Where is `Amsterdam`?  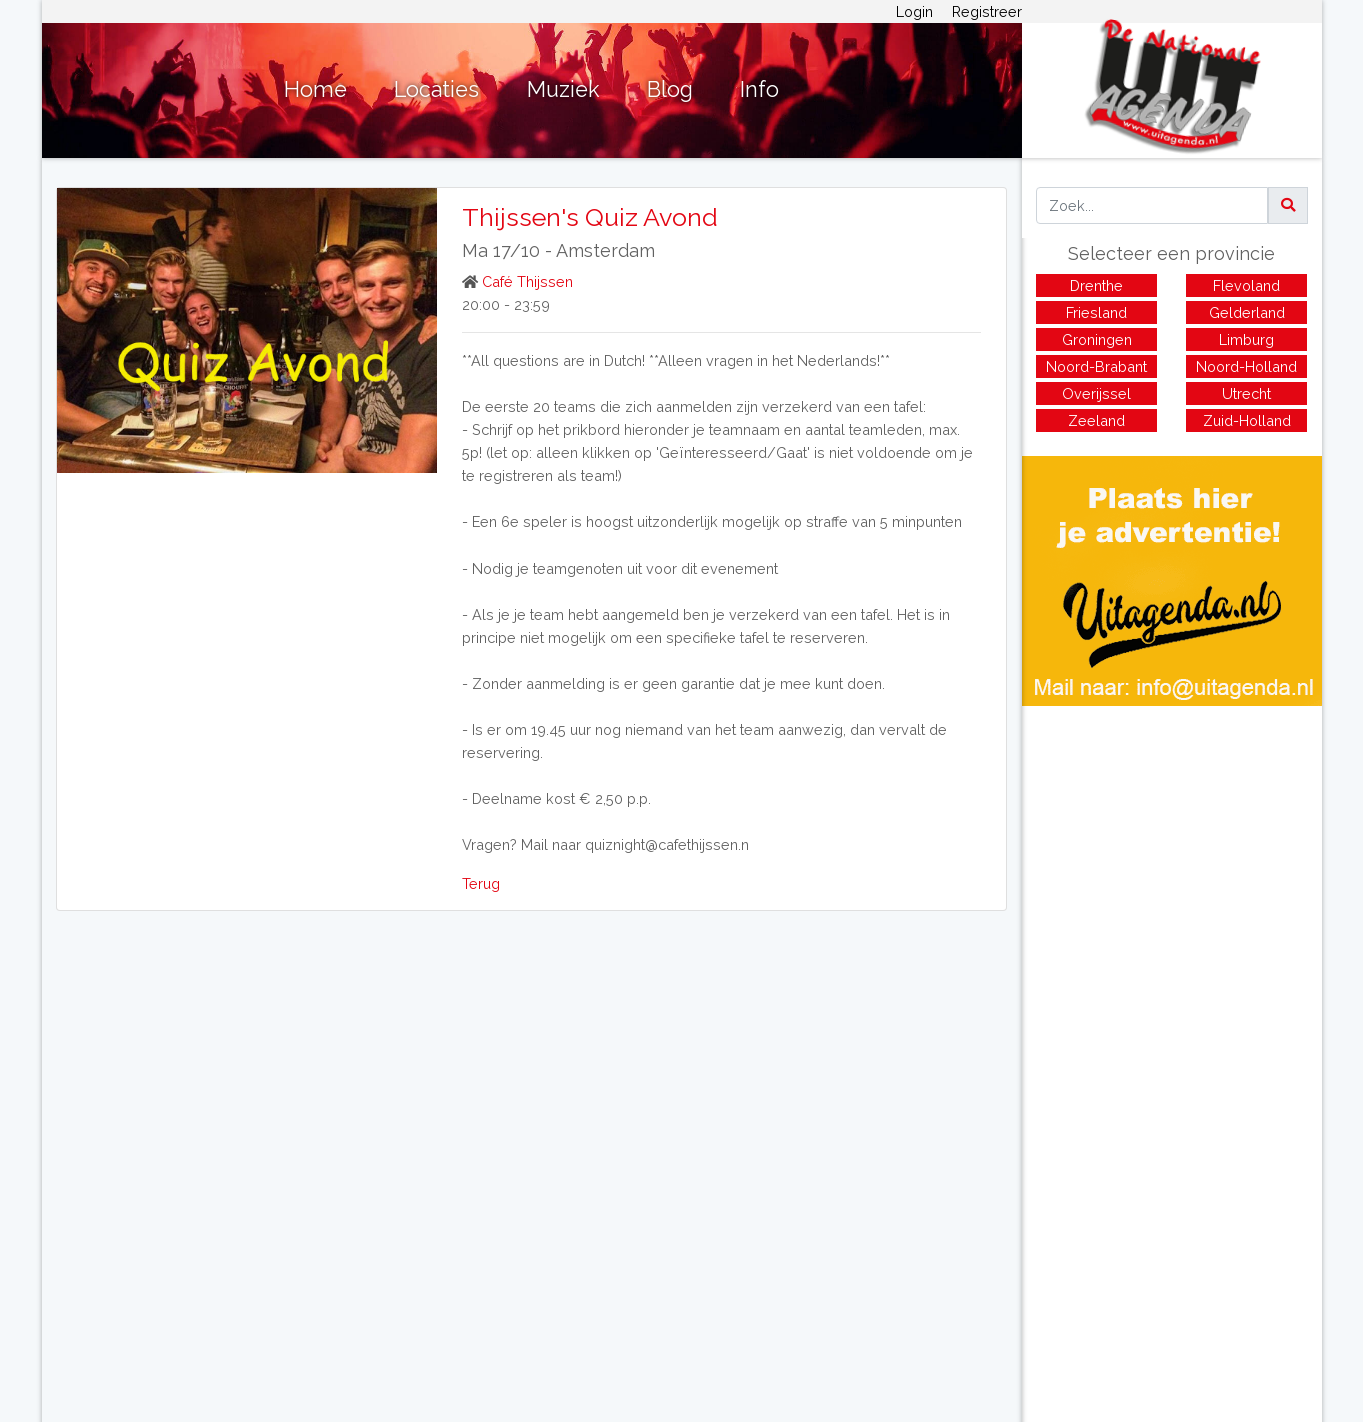
Amsterdam is located at coordinates (605, 250).